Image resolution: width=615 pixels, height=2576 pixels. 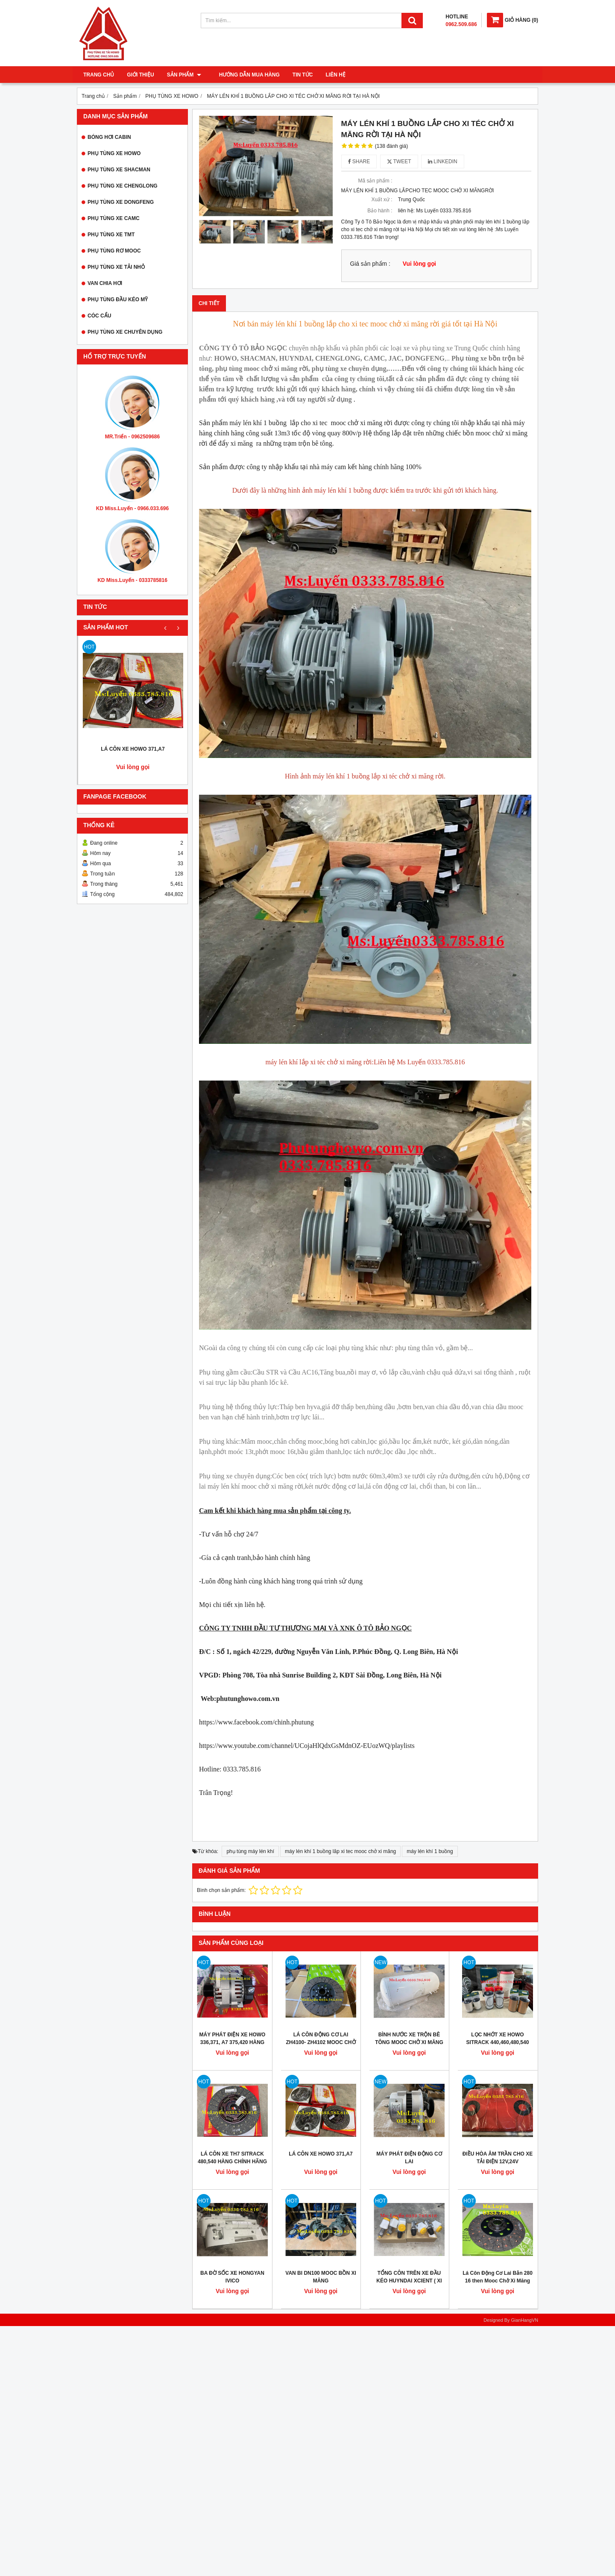 What do you see at coordinates (409, 2158) in the screenshot?
I see `MÁY PHÁT ĐIỆN ĐỘNG CƠ LAI` at bounding box center [409, 2158].